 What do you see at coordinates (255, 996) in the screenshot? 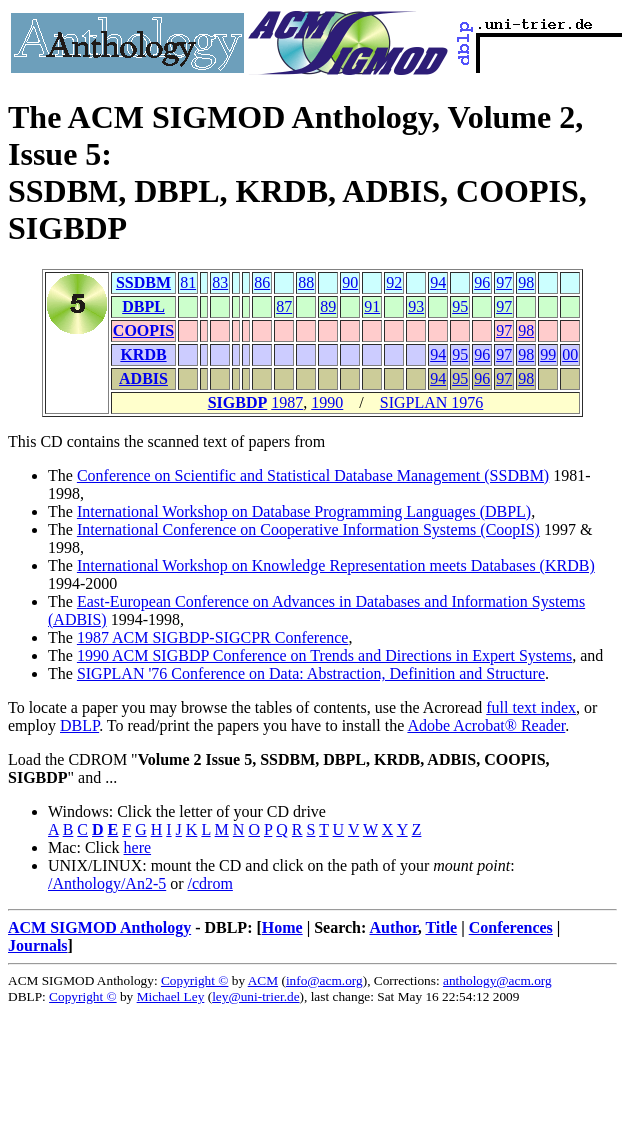
I see `ley@uni-trier.de` at bounding box center [255, 996].